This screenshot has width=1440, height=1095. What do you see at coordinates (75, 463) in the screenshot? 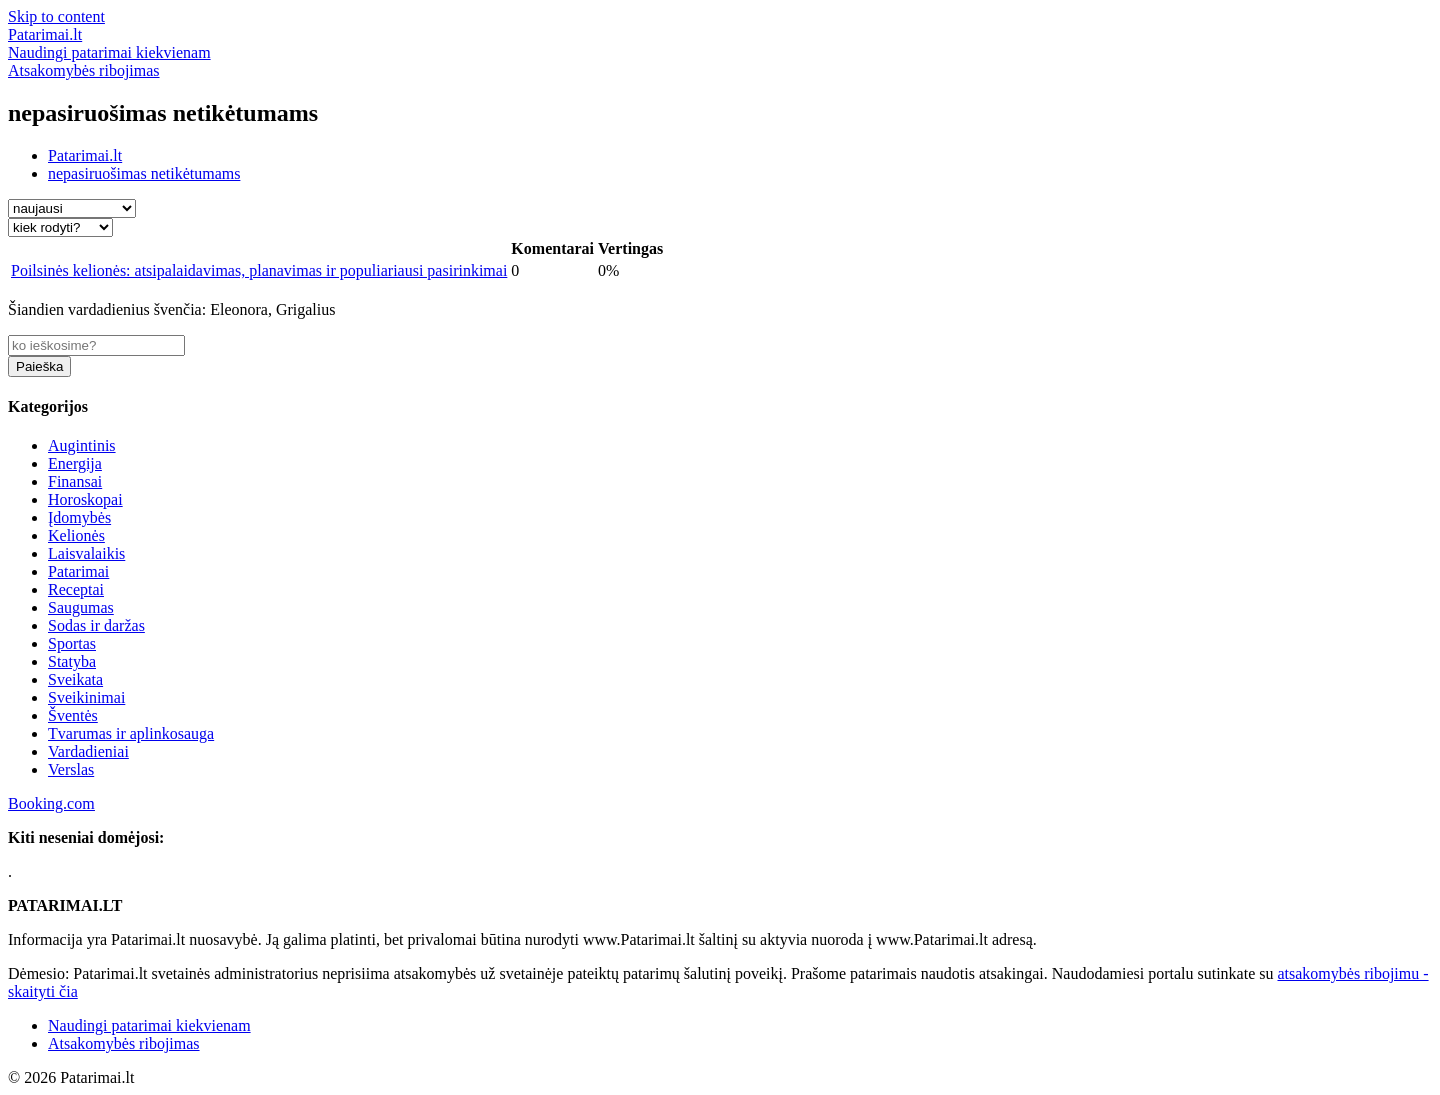
I see `Energija` at bounding box center [75, 463].